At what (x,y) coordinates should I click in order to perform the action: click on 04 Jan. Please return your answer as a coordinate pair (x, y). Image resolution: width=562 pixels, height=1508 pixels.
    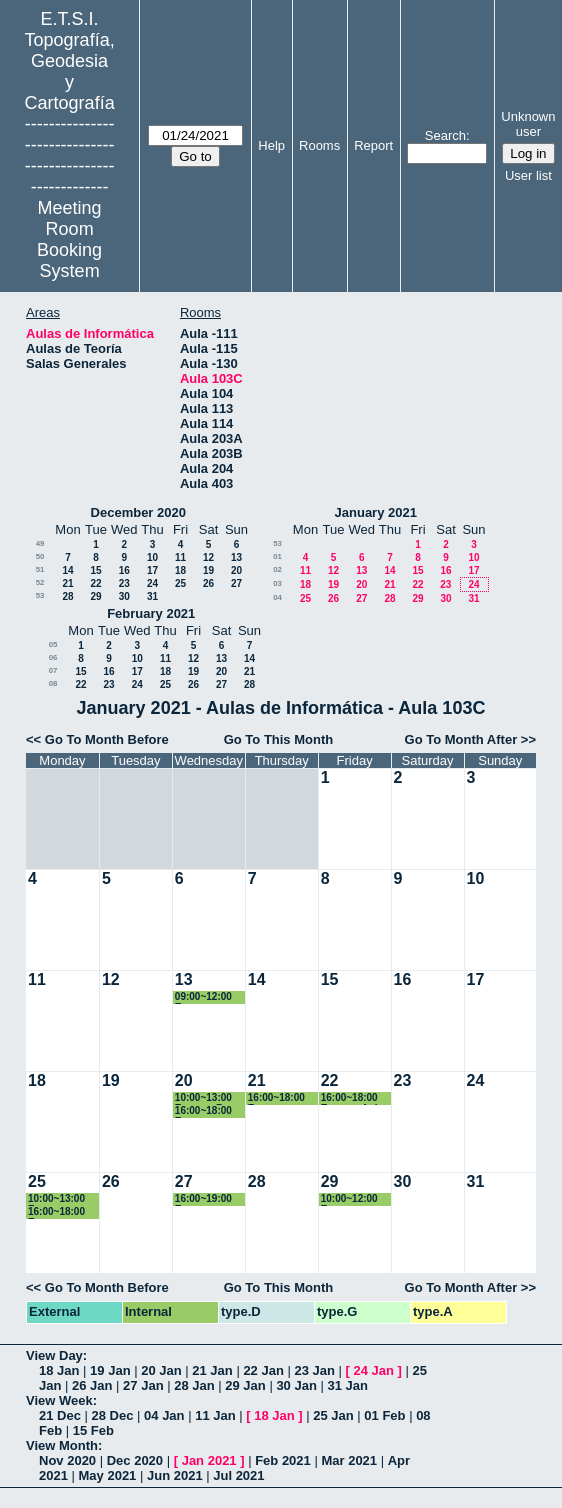
    Looking at the image, I should click on (164, 1415).